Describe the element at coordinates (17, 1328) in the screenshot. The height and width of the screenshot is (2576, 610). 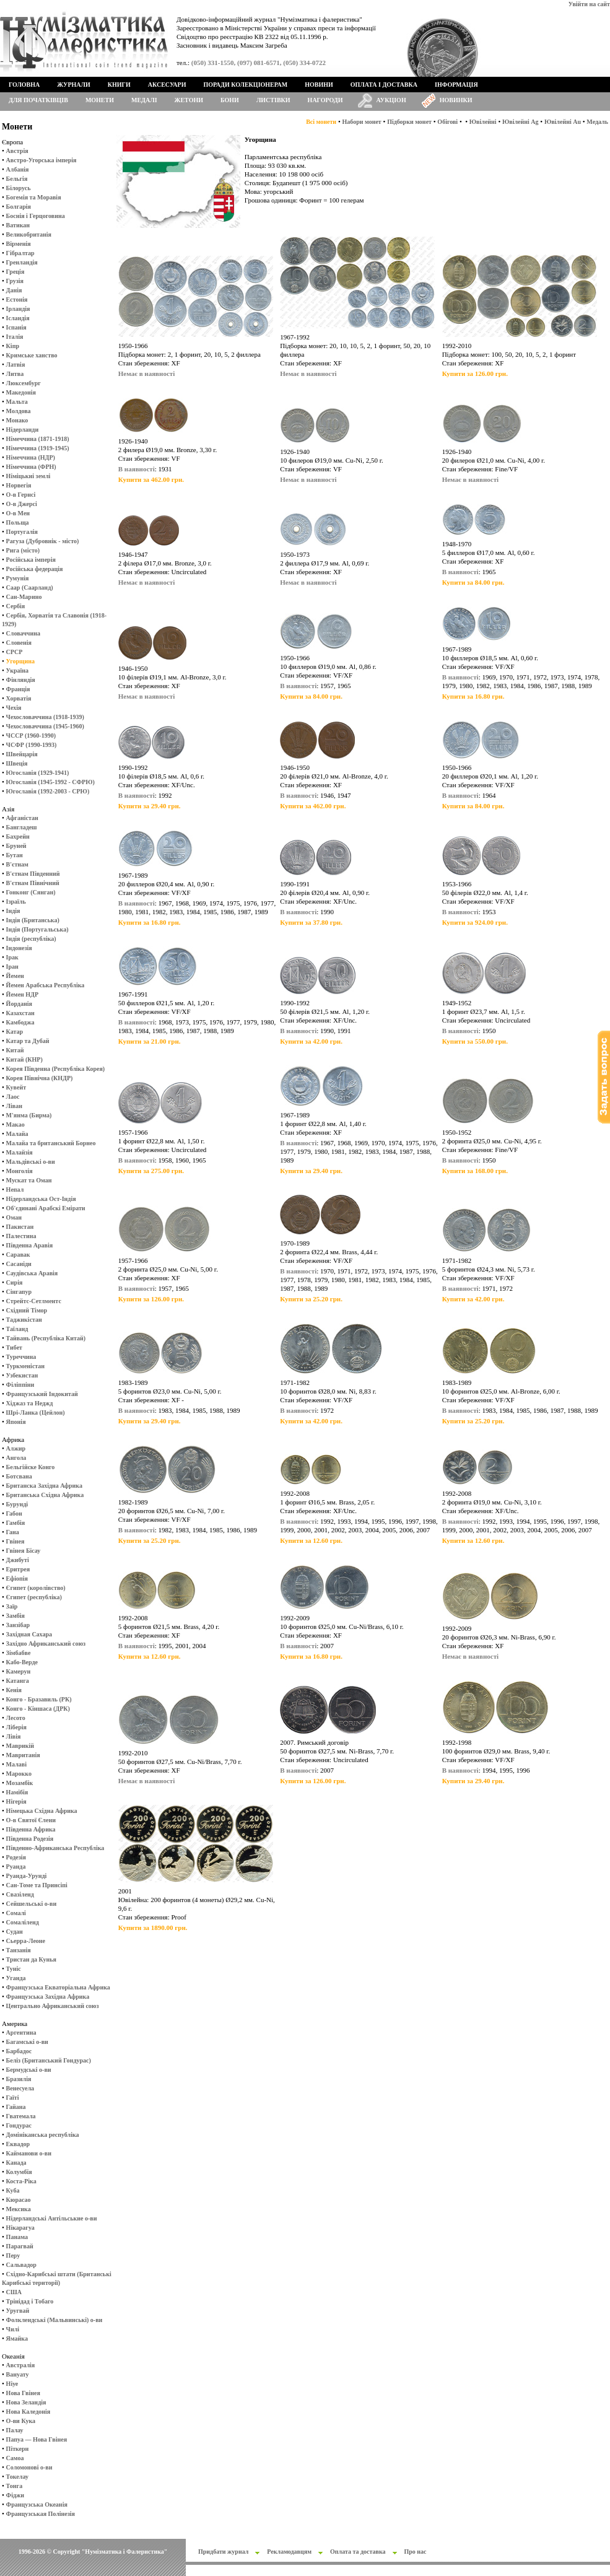
I see `Таїланд` at that location.